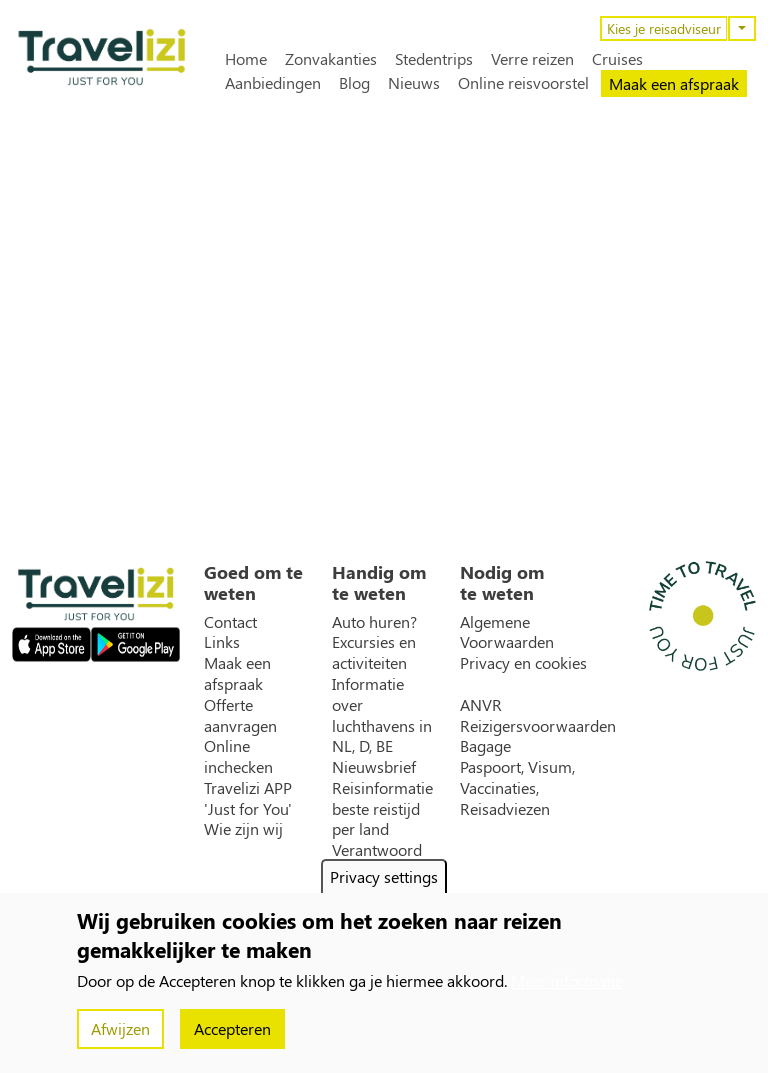  What do you see at coordinates (374, 767) in the screenshot?
I see `Nieuwsbrief` at bounding box center [374, 767].